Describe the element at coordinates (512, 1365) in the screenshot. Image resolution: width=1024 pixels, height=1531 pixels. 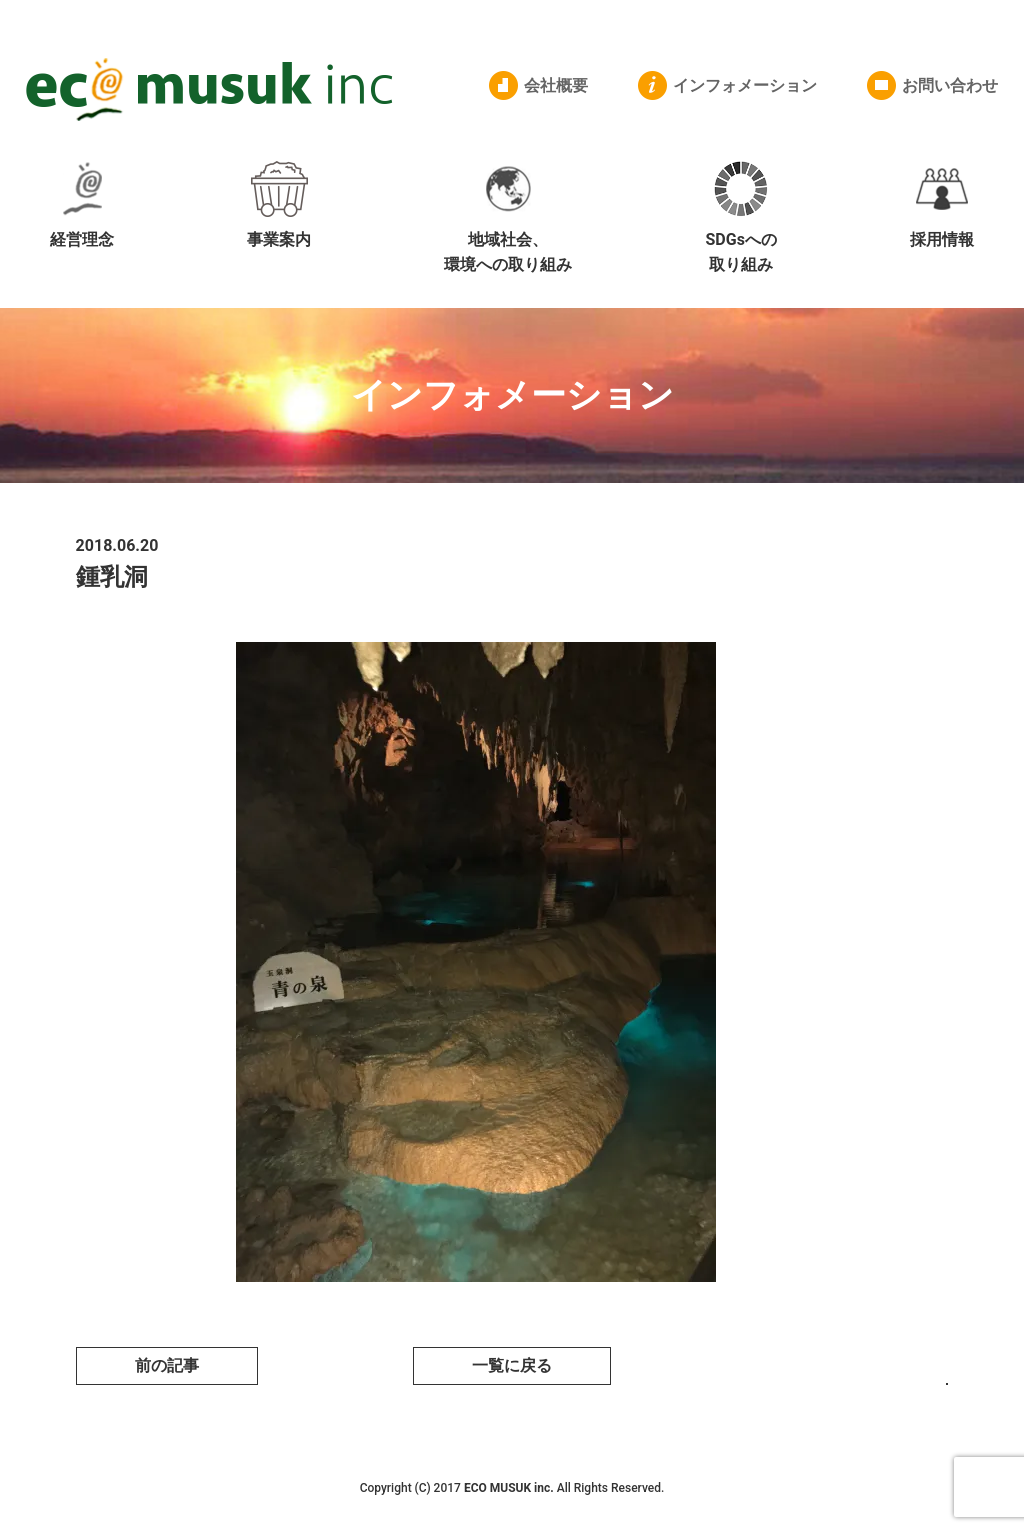
I see `一覧に戻る` at that location.